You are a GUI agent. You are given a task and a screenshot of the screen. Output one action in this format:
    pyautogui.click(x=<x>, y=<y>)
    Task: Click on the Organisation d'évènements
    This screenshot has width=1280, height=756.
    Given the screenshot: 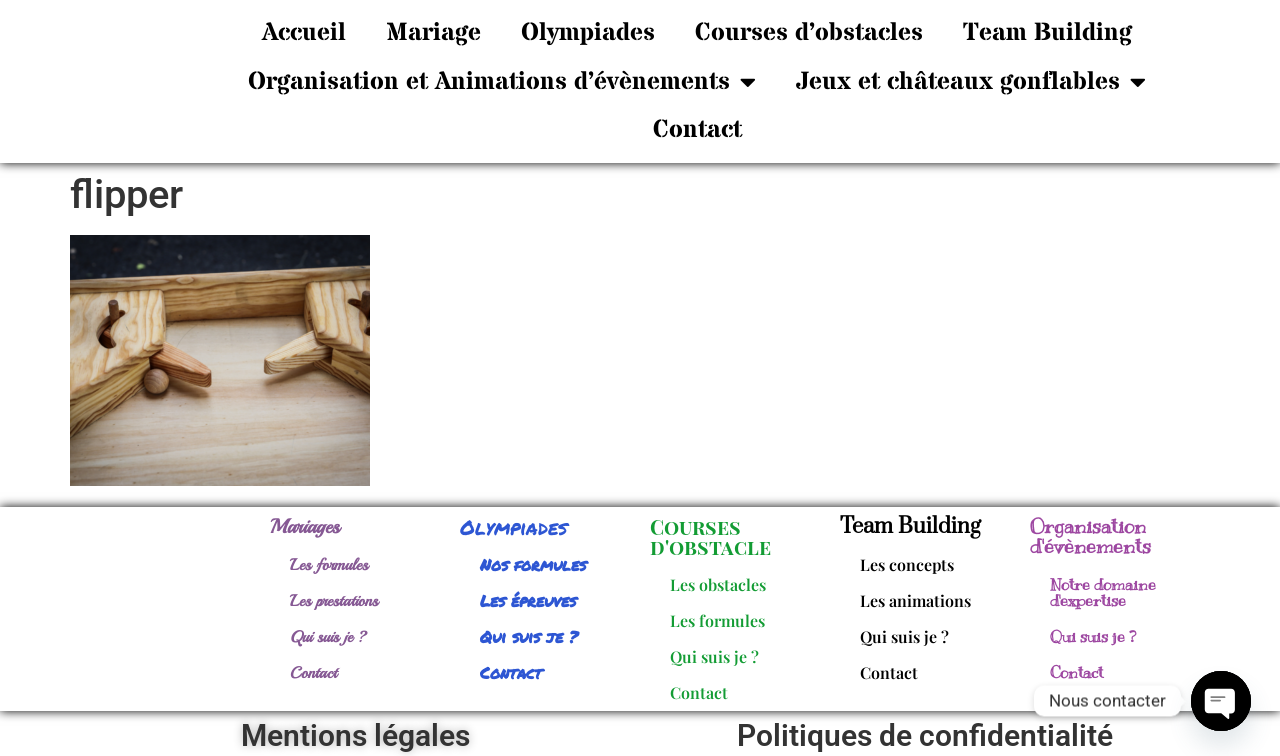 What is the action you would take?
    pyautogui.click(x=1090, y=536)
    